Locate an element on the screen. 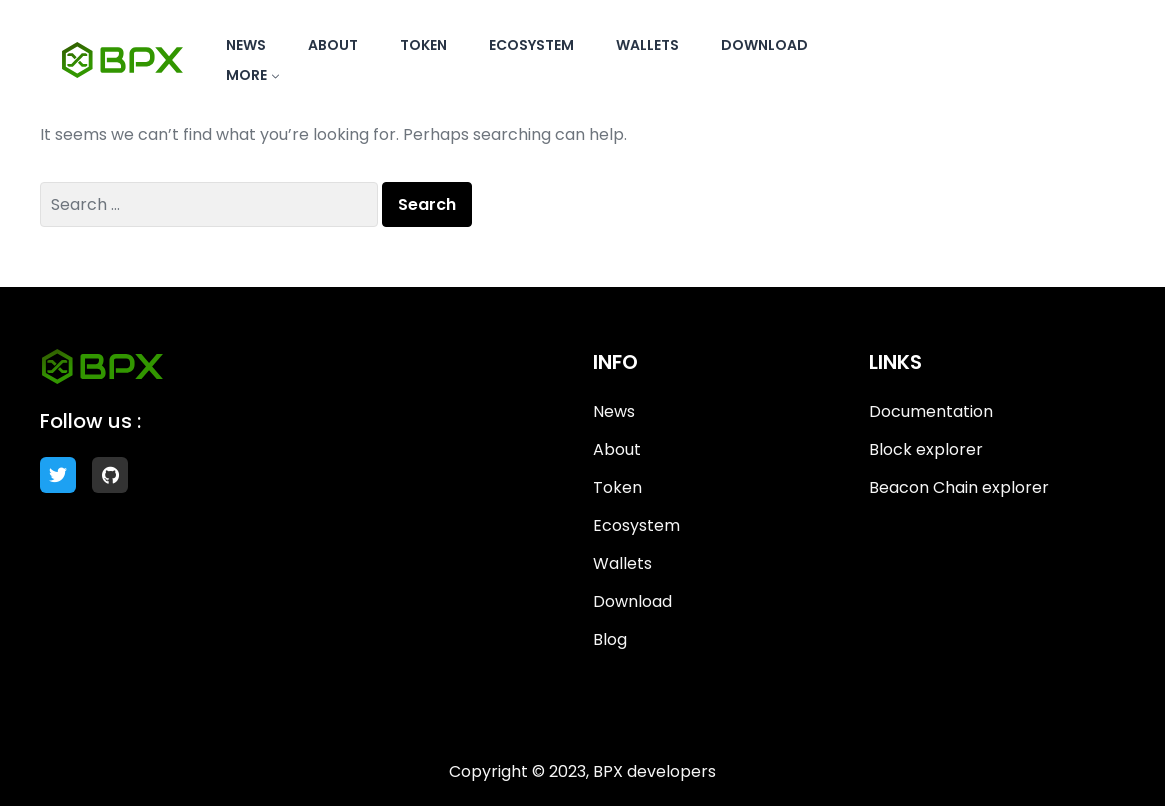  Wallets is located at coordinates (647, 45).